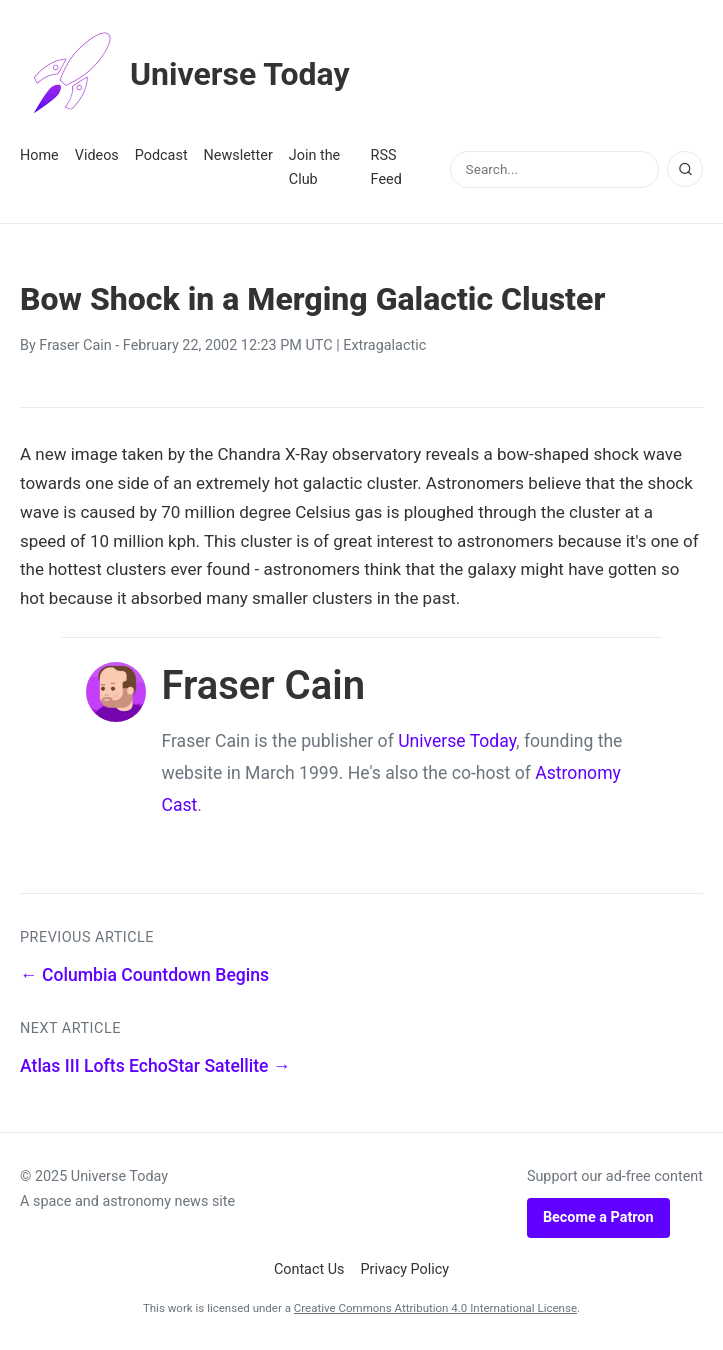 The image size is (723, 1350). What do you see at coordinates (435, 1308) in the screenshot?
I see `Creative Commons Attribution 4.0 International License` at bounding box center [435, 1308].